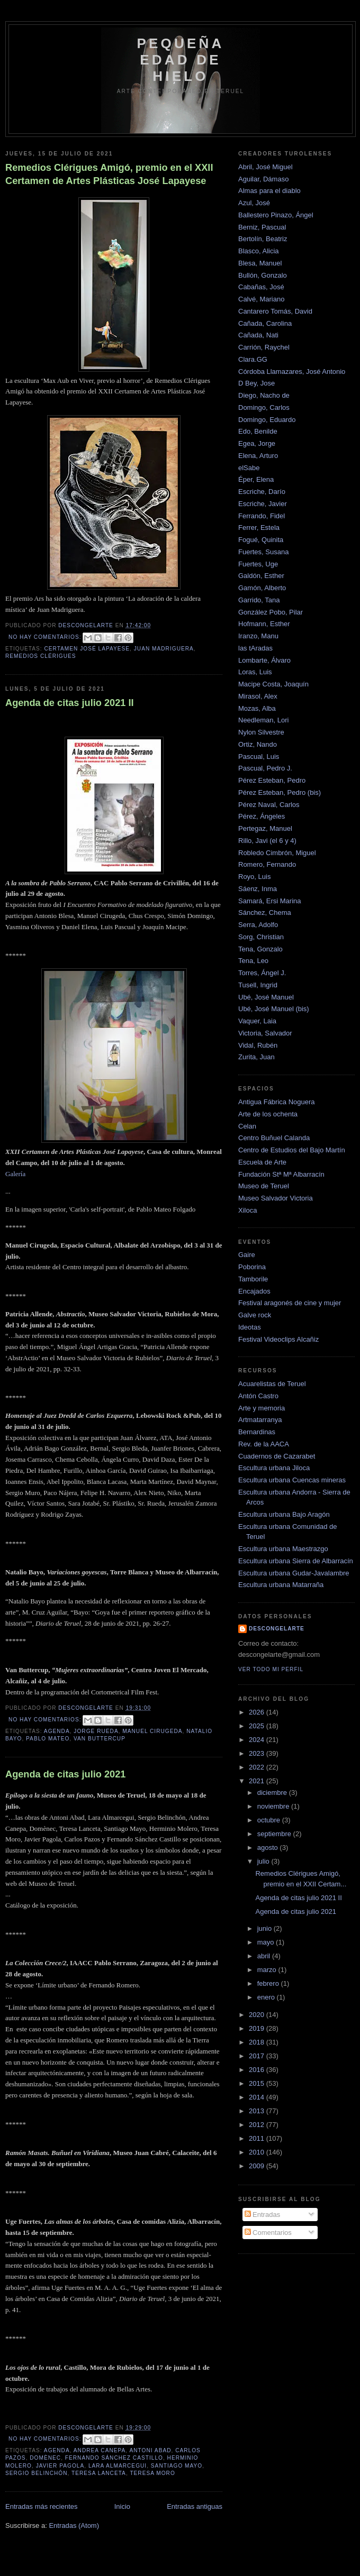 The image size is (360, 2576). I want to click on Sorg, Christian, so click(261, 937).